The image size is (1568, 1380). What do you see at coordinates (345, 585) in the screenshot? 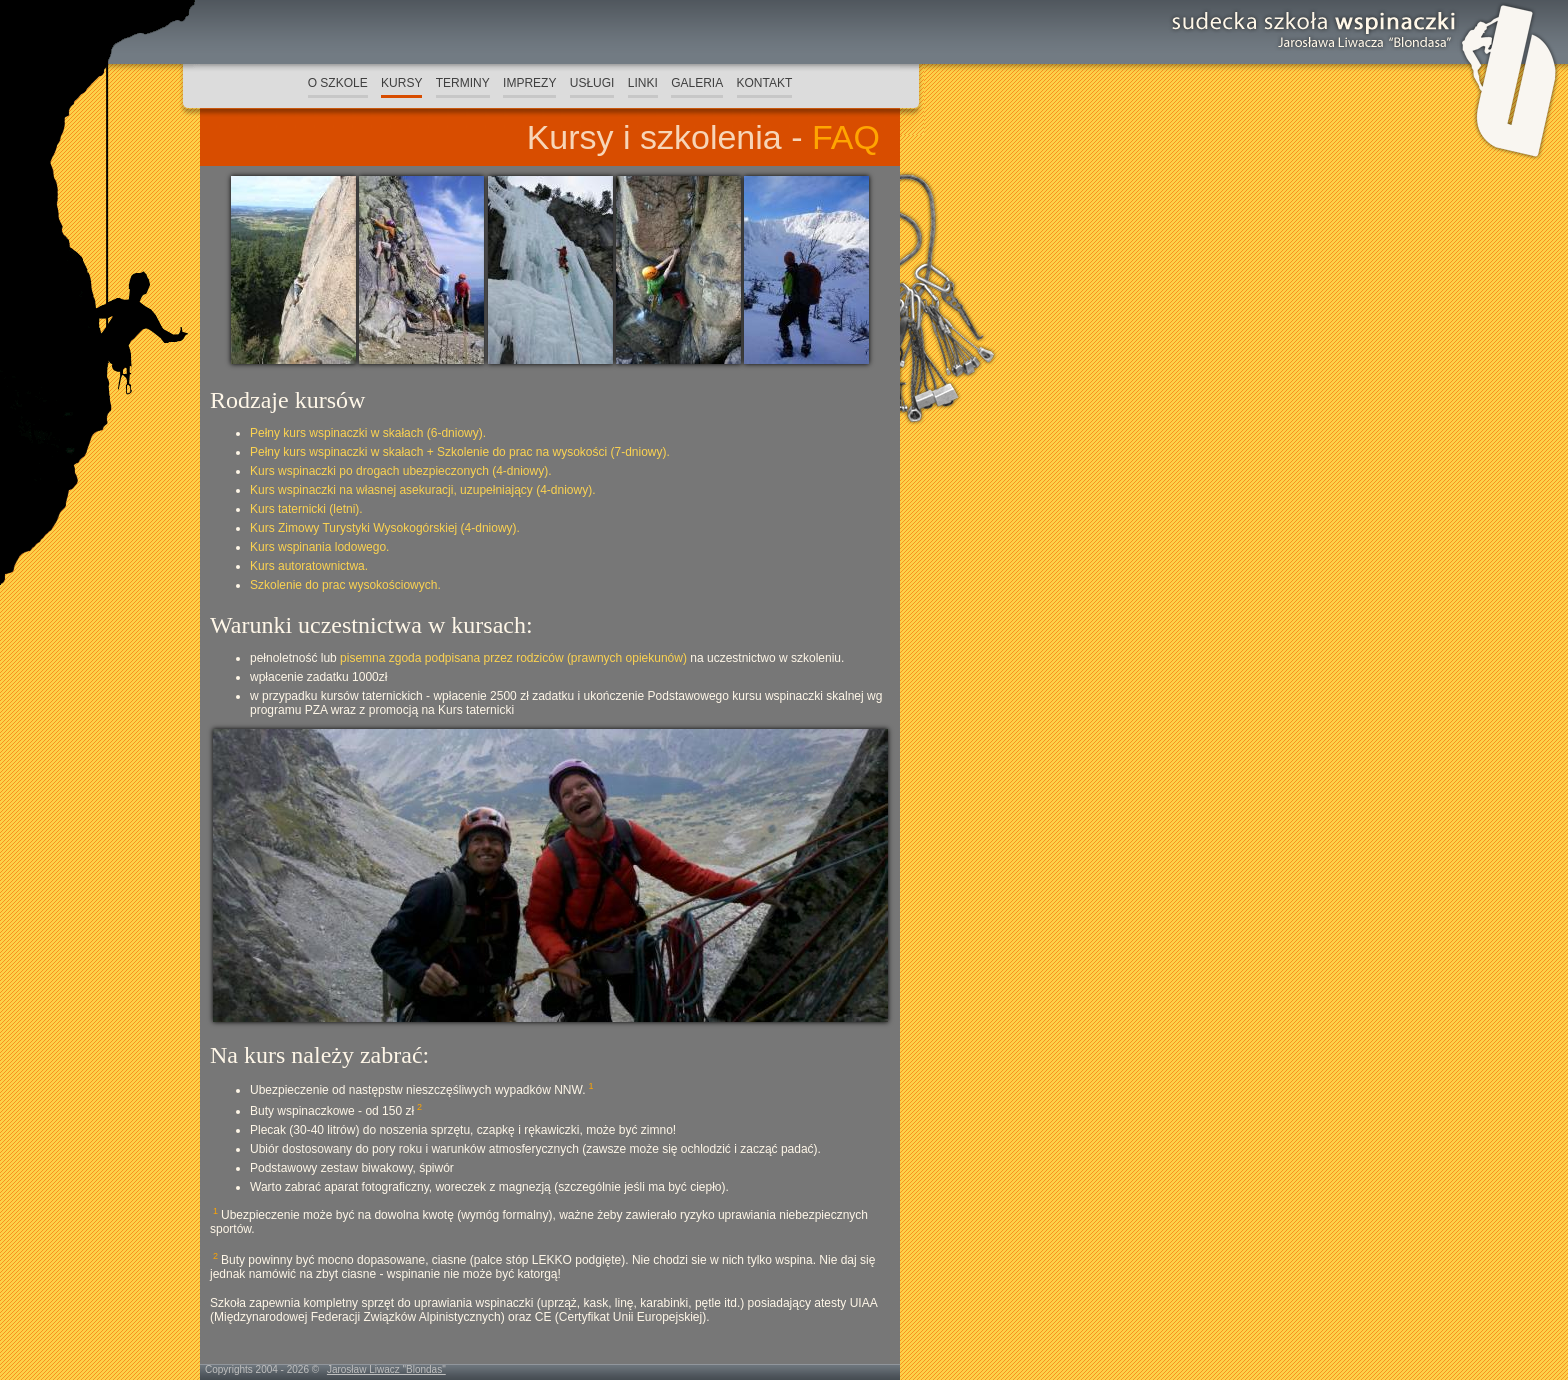
I see `Szkolenie do prac wysokościowych.` at bounding box center [345, 585].